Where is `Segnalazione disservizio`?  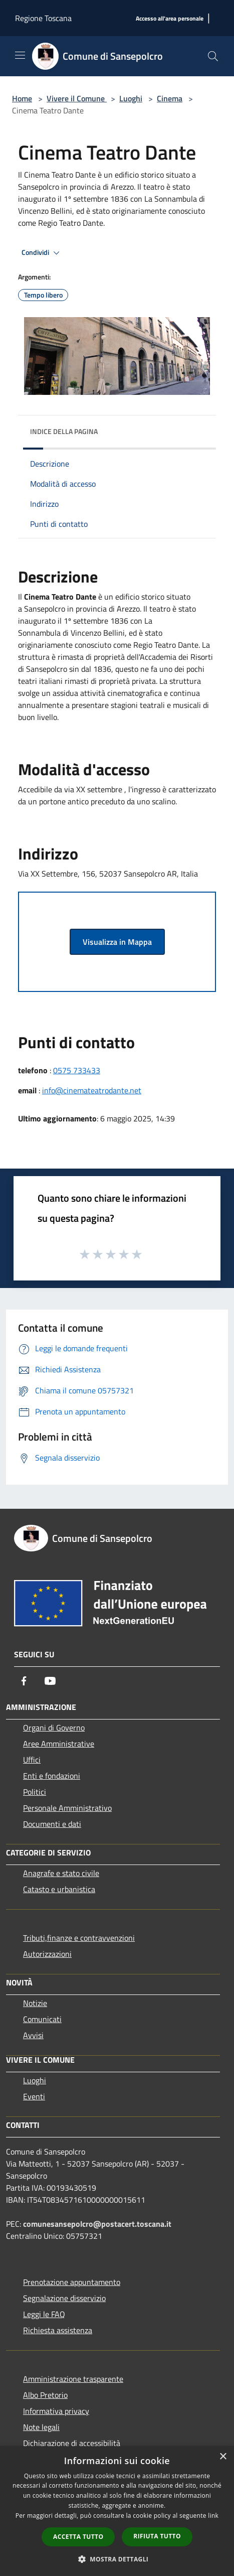
Segnalazione disservizio is located at coordinates (64, 2298).